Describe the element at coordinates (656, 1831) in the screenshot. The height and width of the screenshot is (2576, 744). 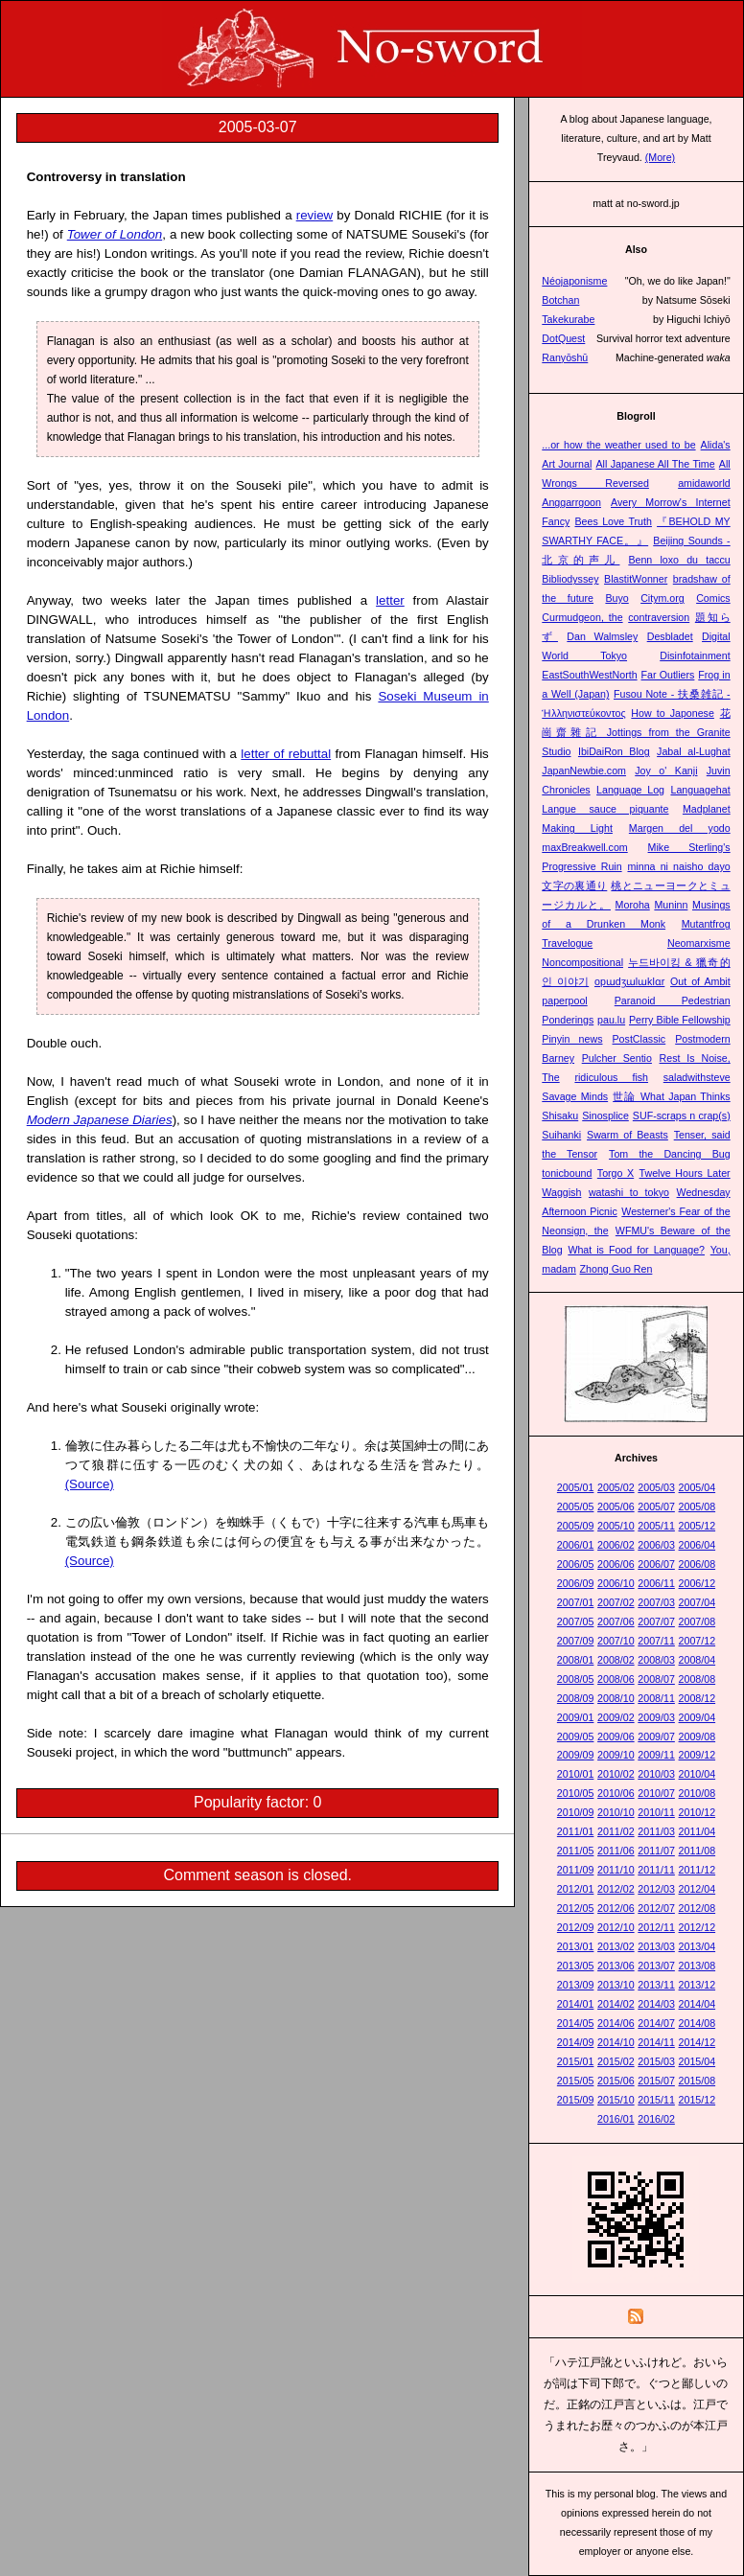
I see `2011/03` at that location.